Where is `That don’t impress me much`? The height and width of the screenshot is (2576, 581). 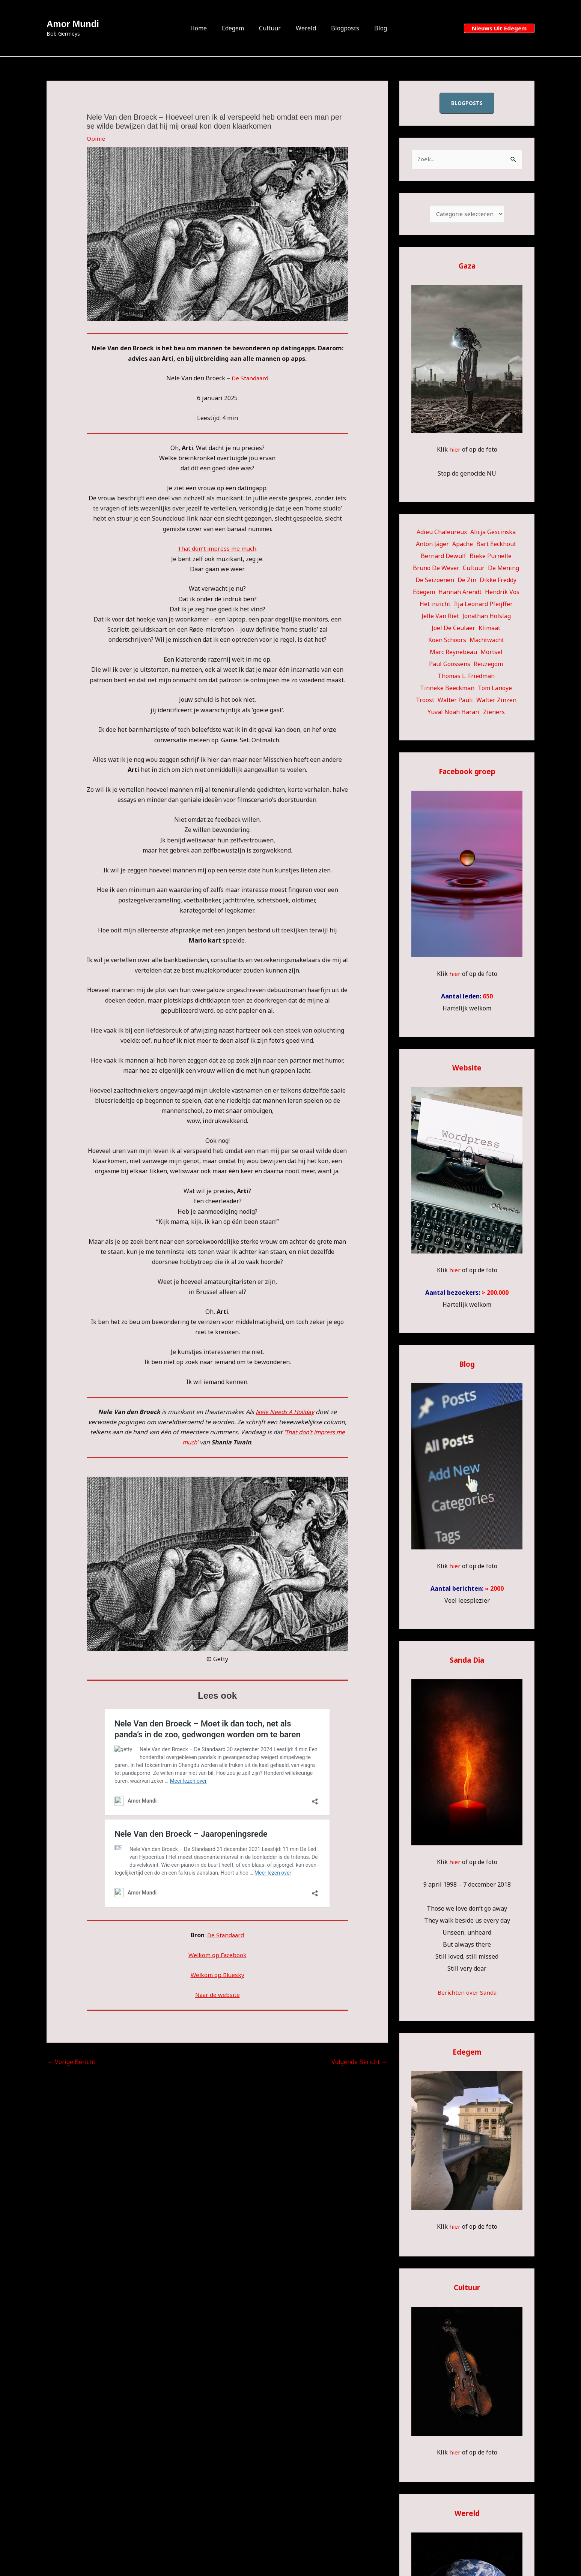 That don’t impress me much is located at coordinates (217, 548).